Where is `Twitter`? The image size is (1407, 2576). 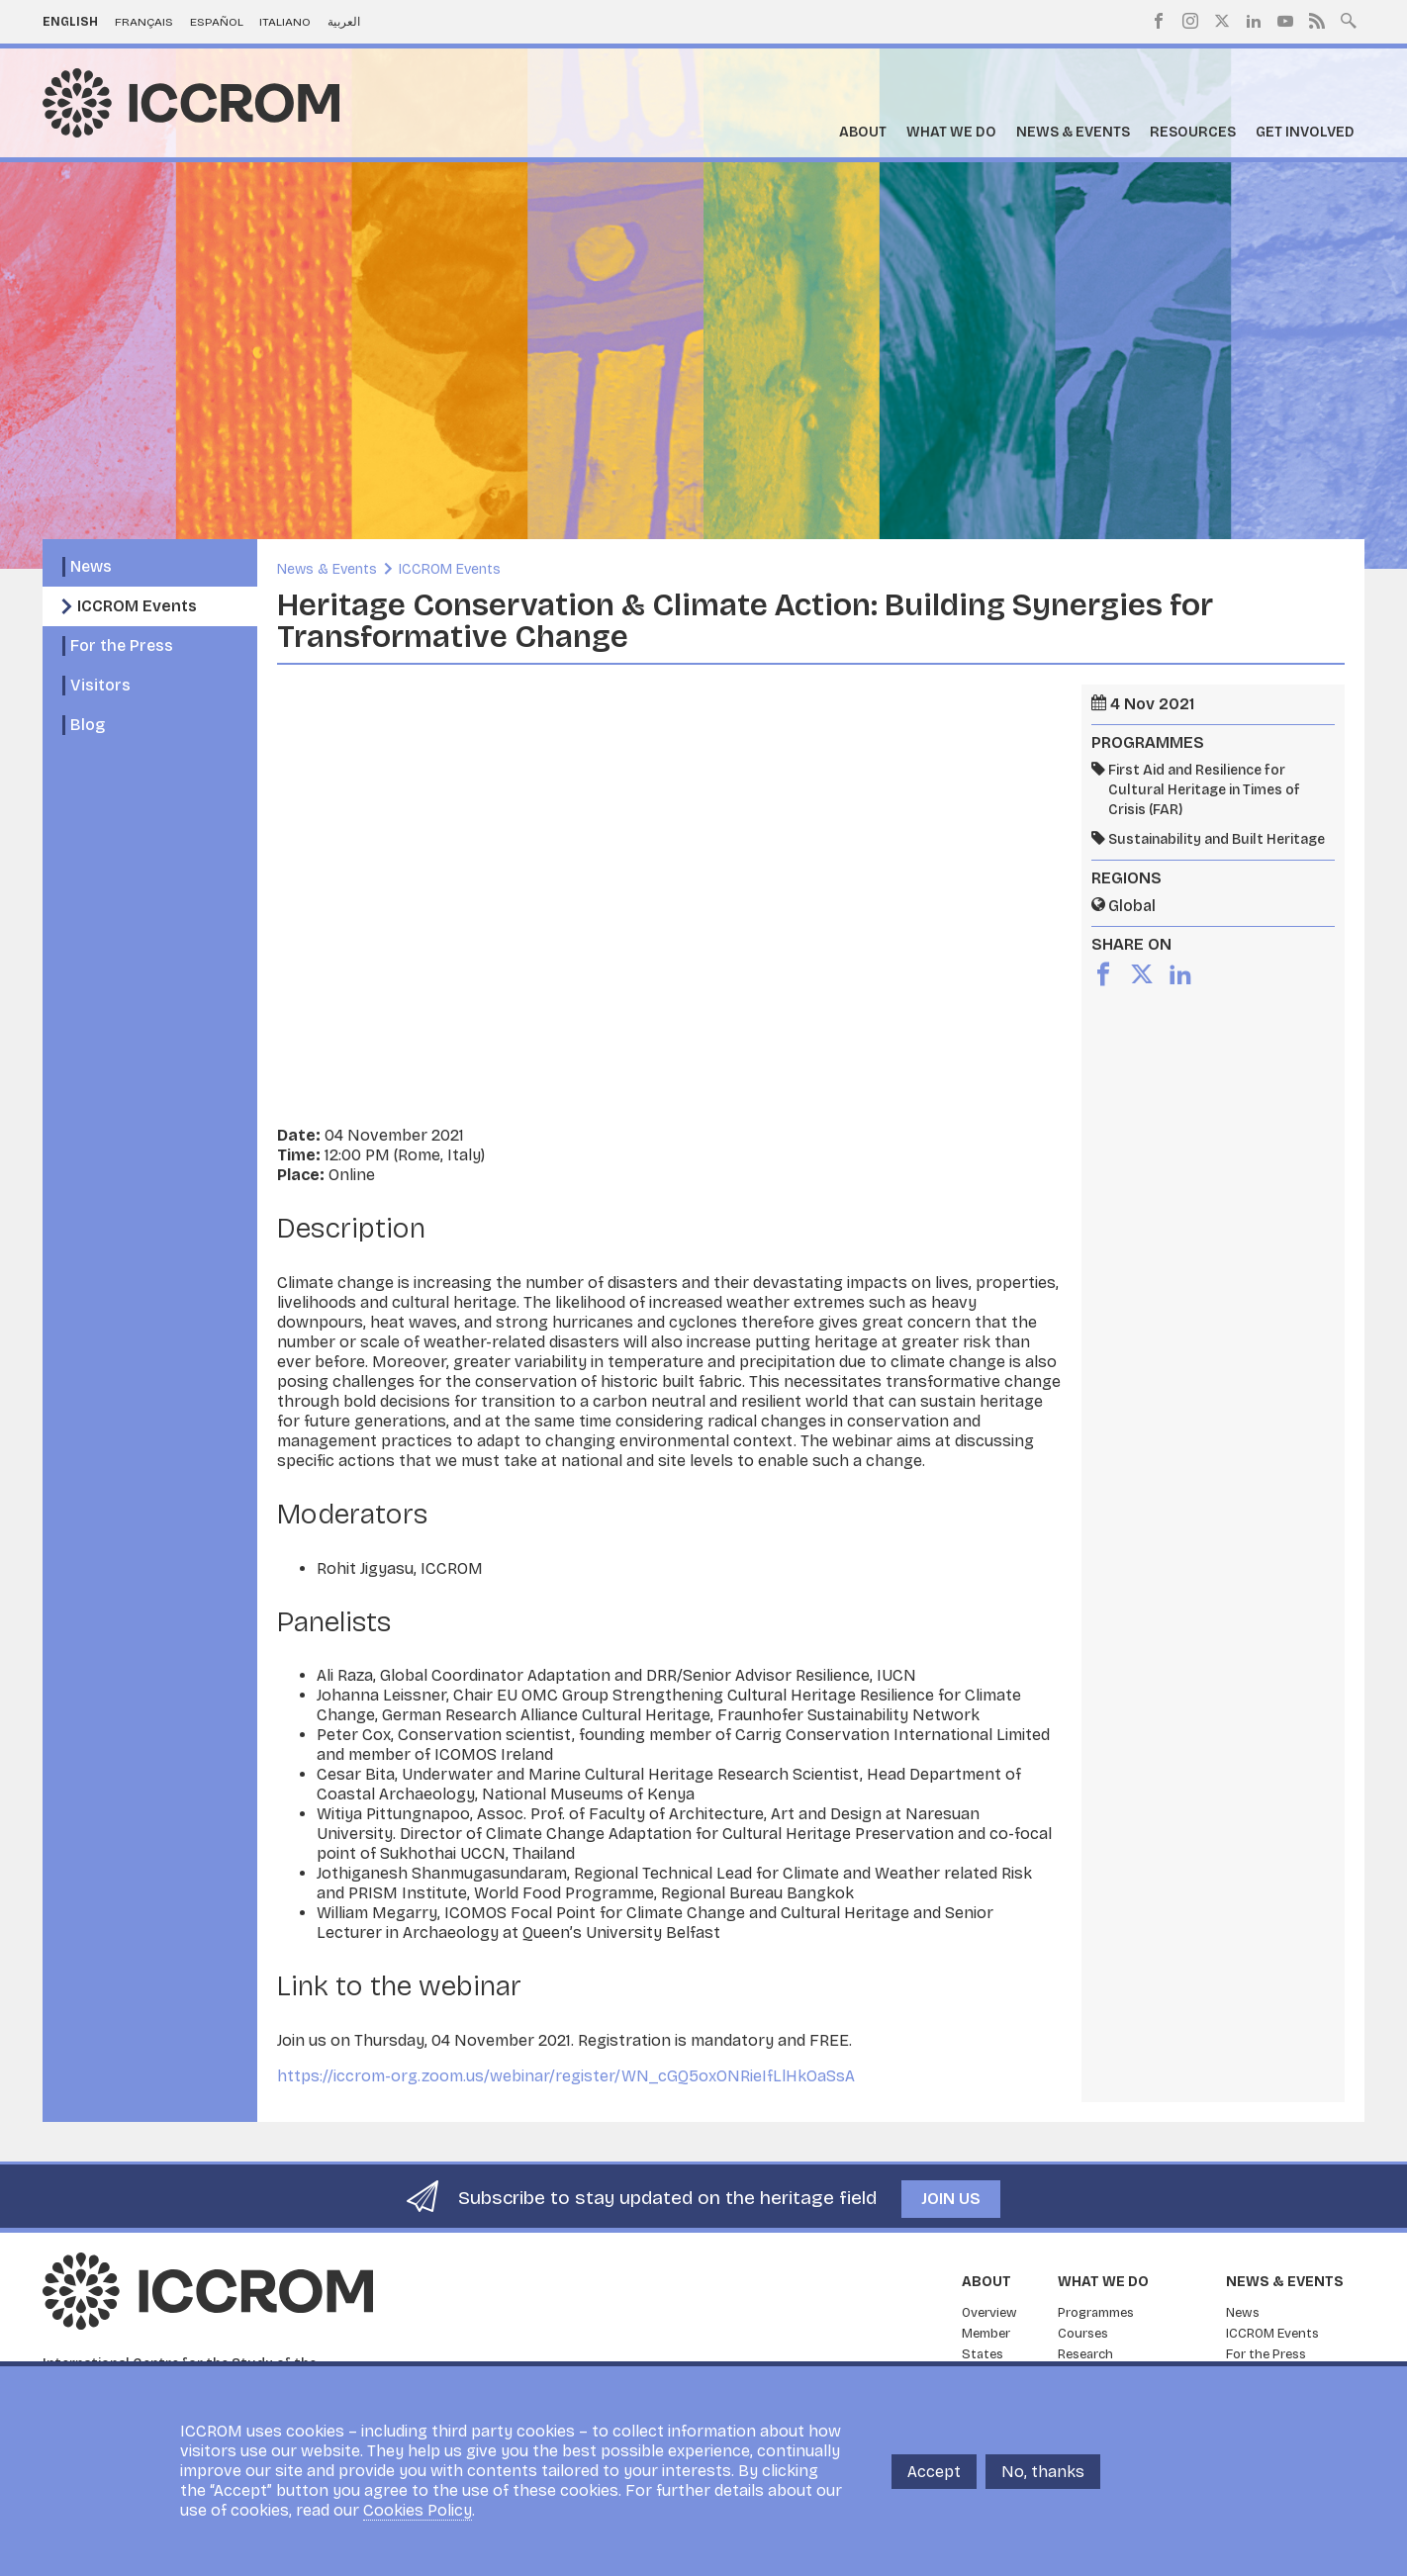 Twitter is located at coordinates (1222, 21).